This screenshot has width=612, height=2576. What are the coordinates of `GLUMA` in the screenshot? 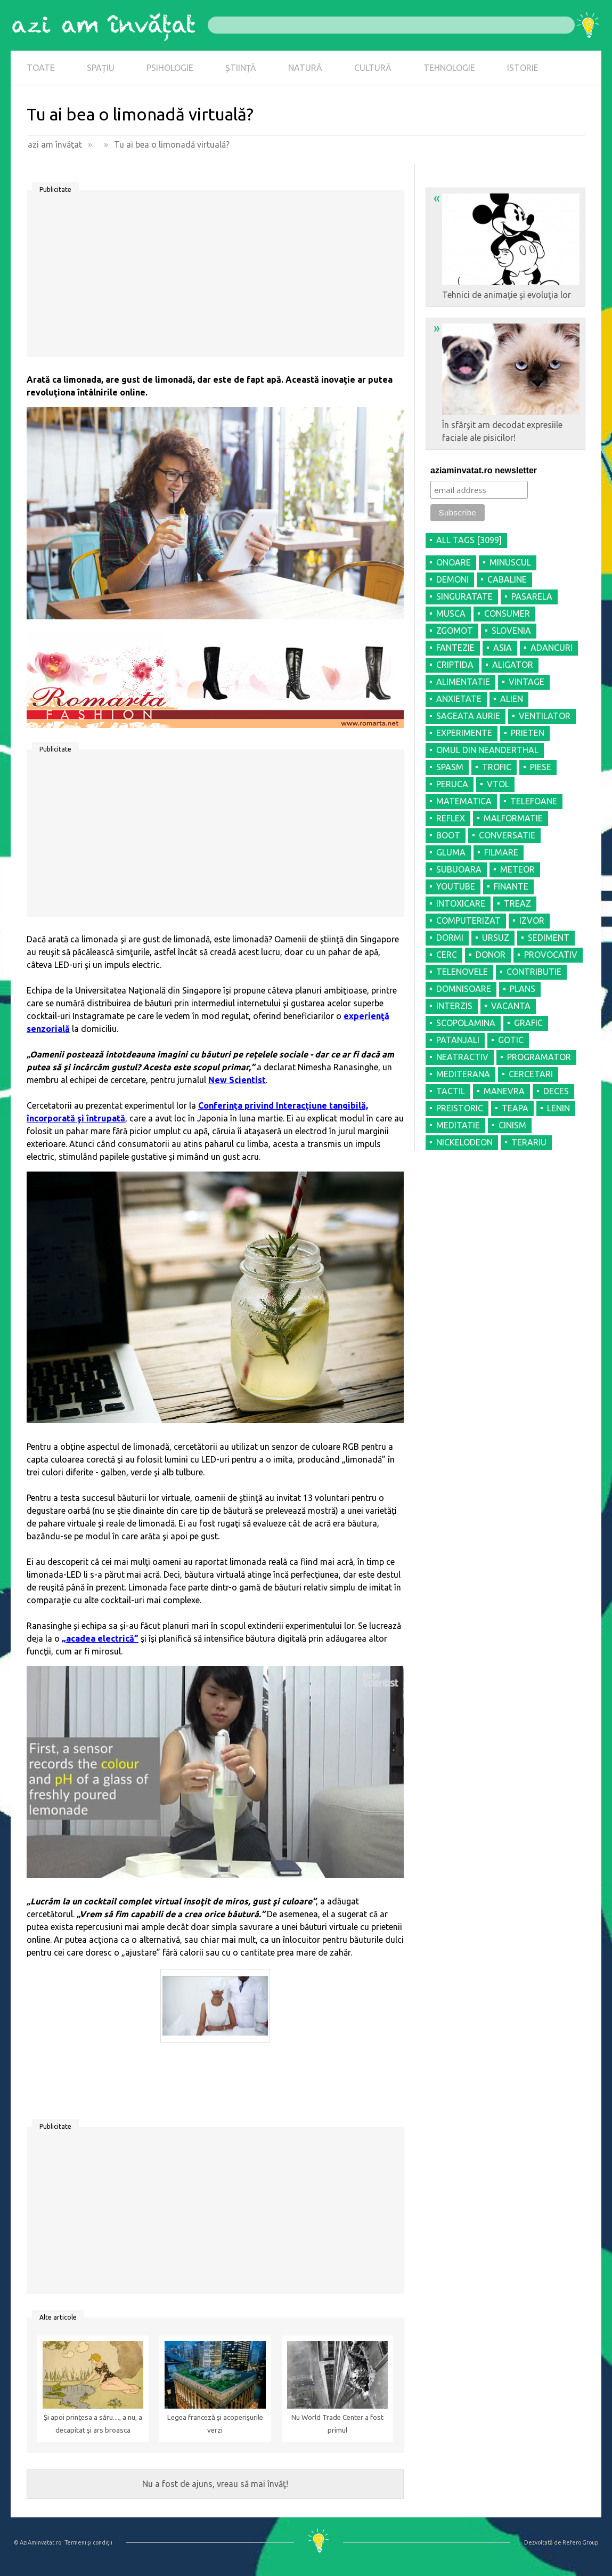 It's located at (451, 852).